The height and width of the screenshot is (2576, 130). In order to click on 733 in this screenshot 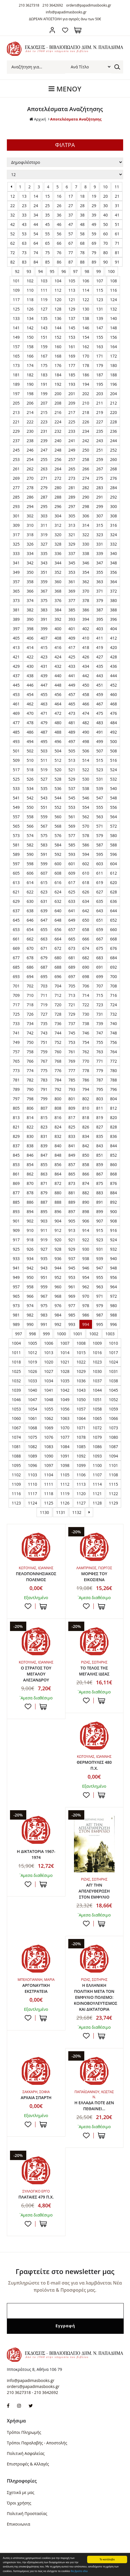, I will do `click(16, 1023)`.